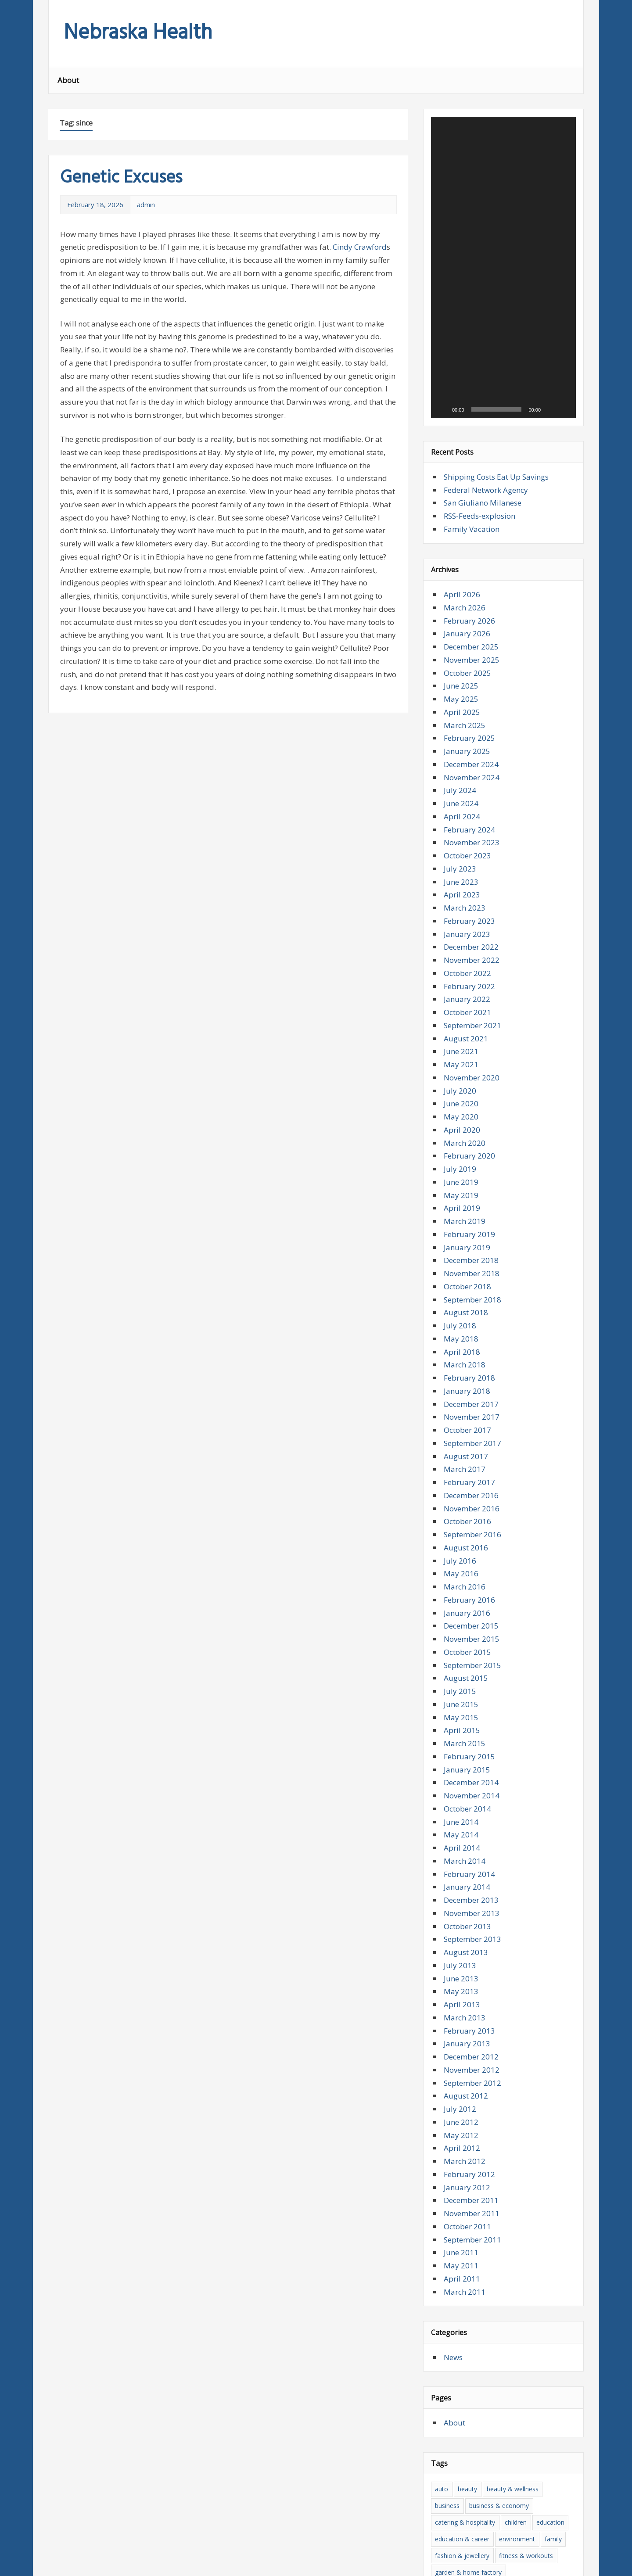  I want to click on August 2018, so click(466, 1093).